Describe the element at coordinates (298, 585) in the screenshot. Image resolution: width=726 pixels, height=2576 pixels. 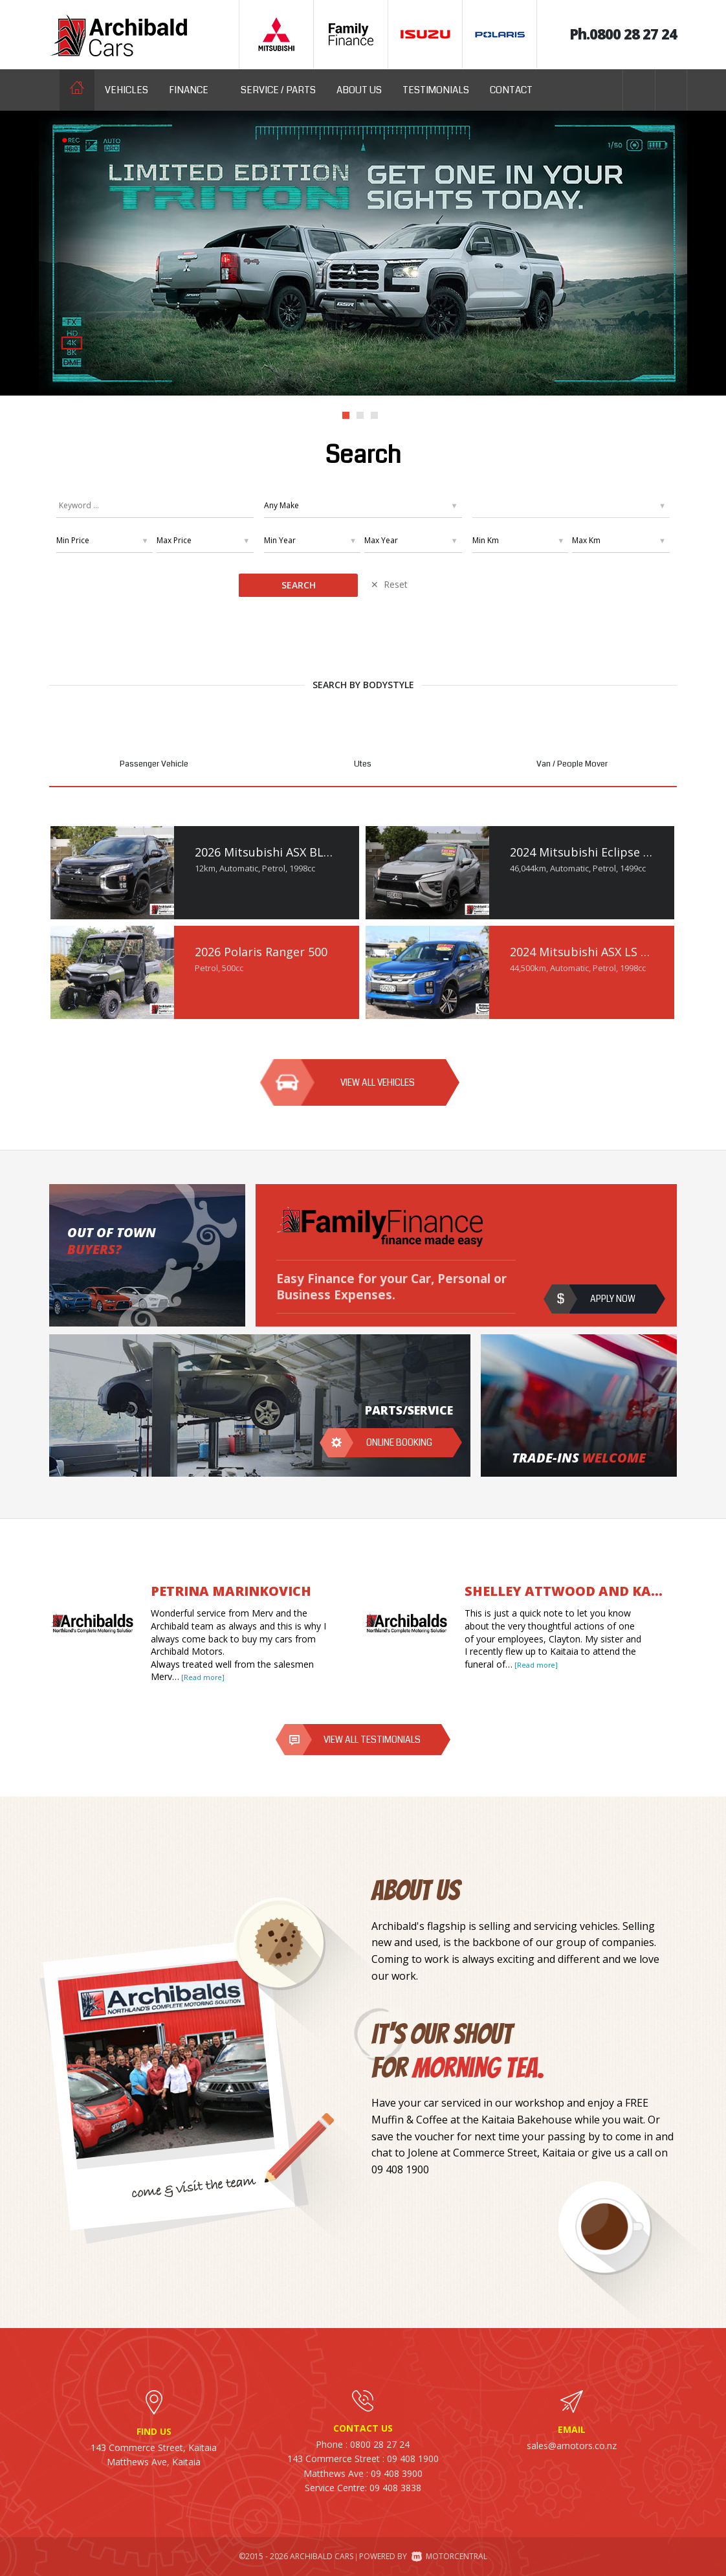
I see `Search` at that location.